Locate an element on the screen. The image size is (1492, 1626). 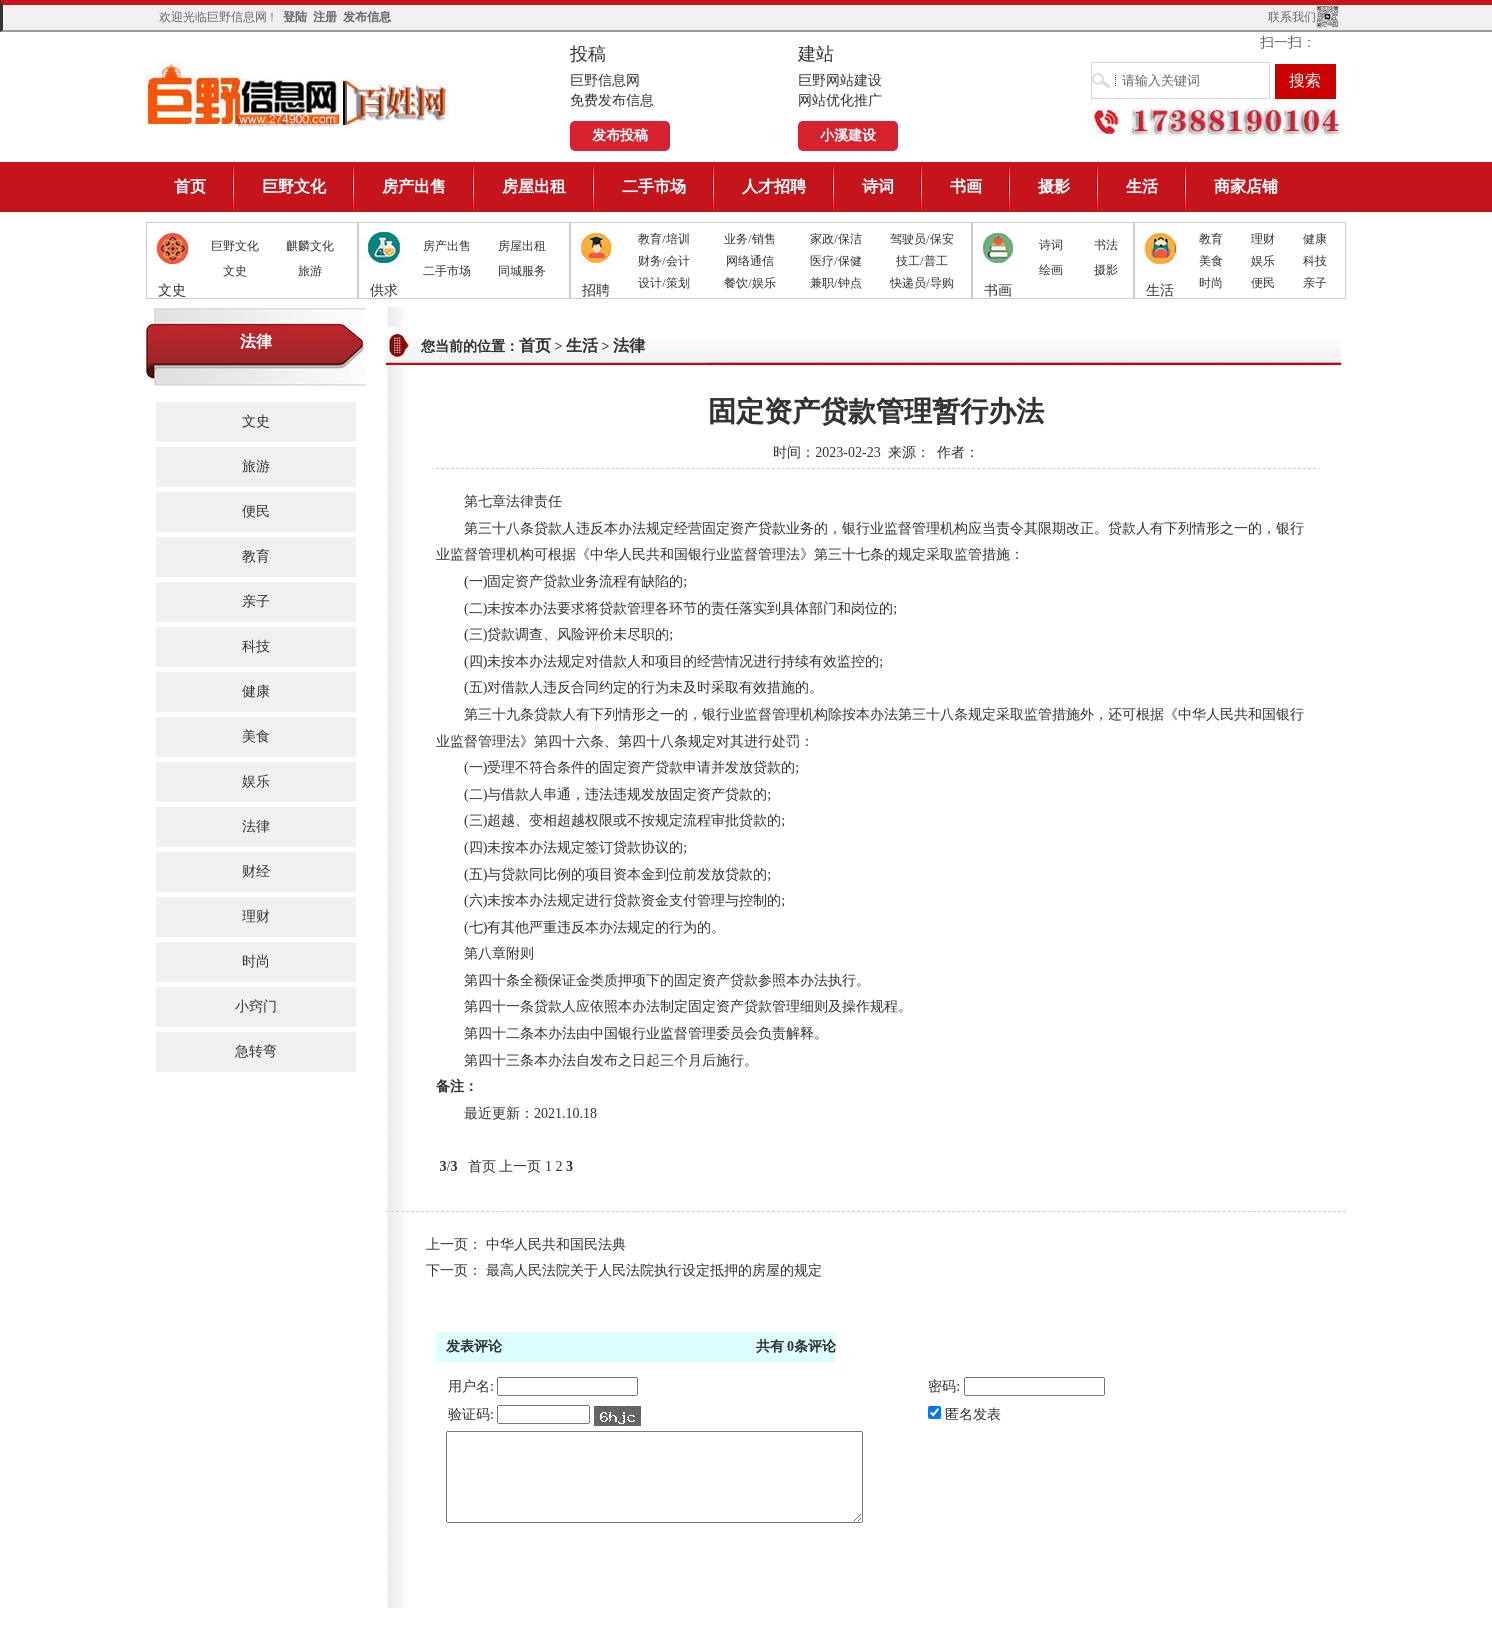
二手市场 is located at coordinates (654, 186).